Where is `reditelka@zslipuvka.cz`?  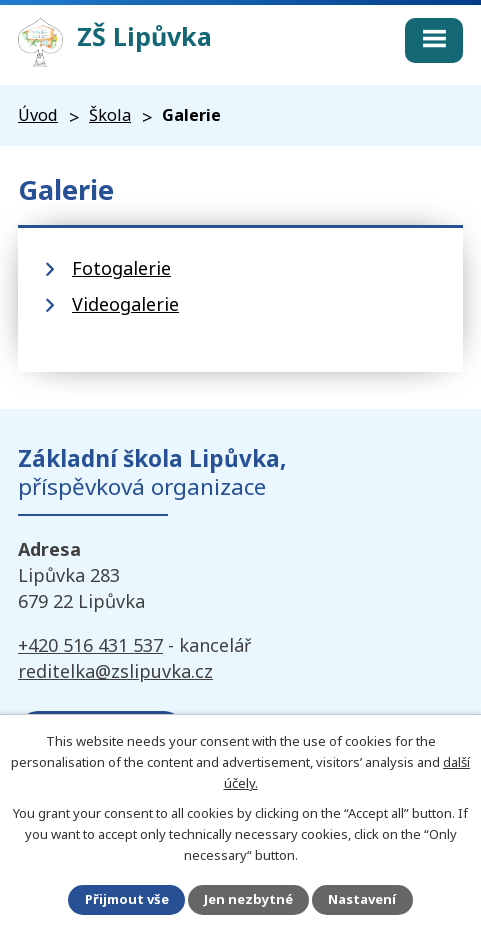
reditelka@zslipuvka.cz is located at coordinates (115, 671).